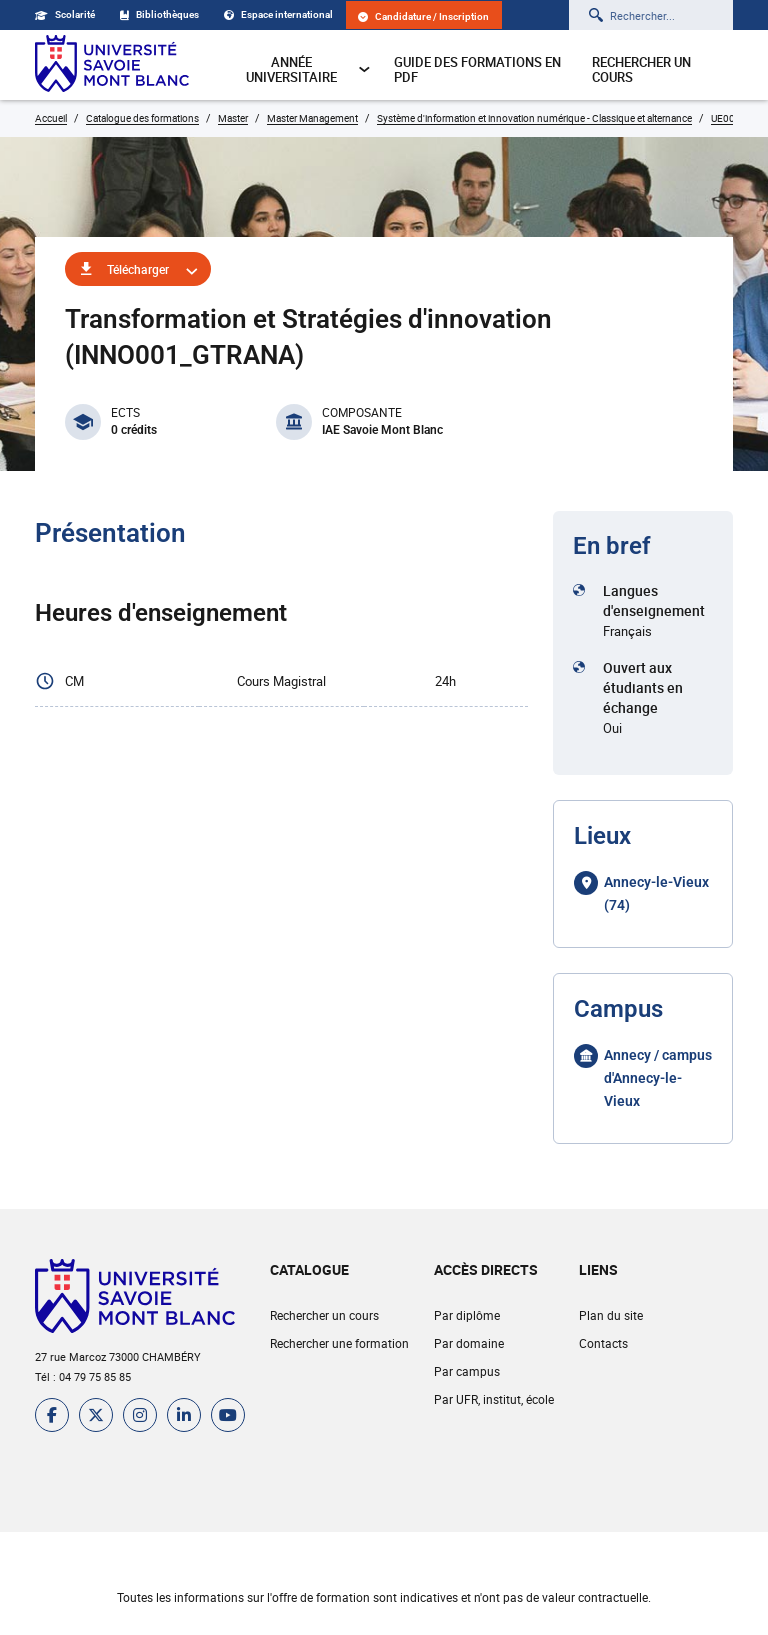  Describe the element at coordinates (423, 16) in the screenshot. I see `Candidature / Inscription` at that location.